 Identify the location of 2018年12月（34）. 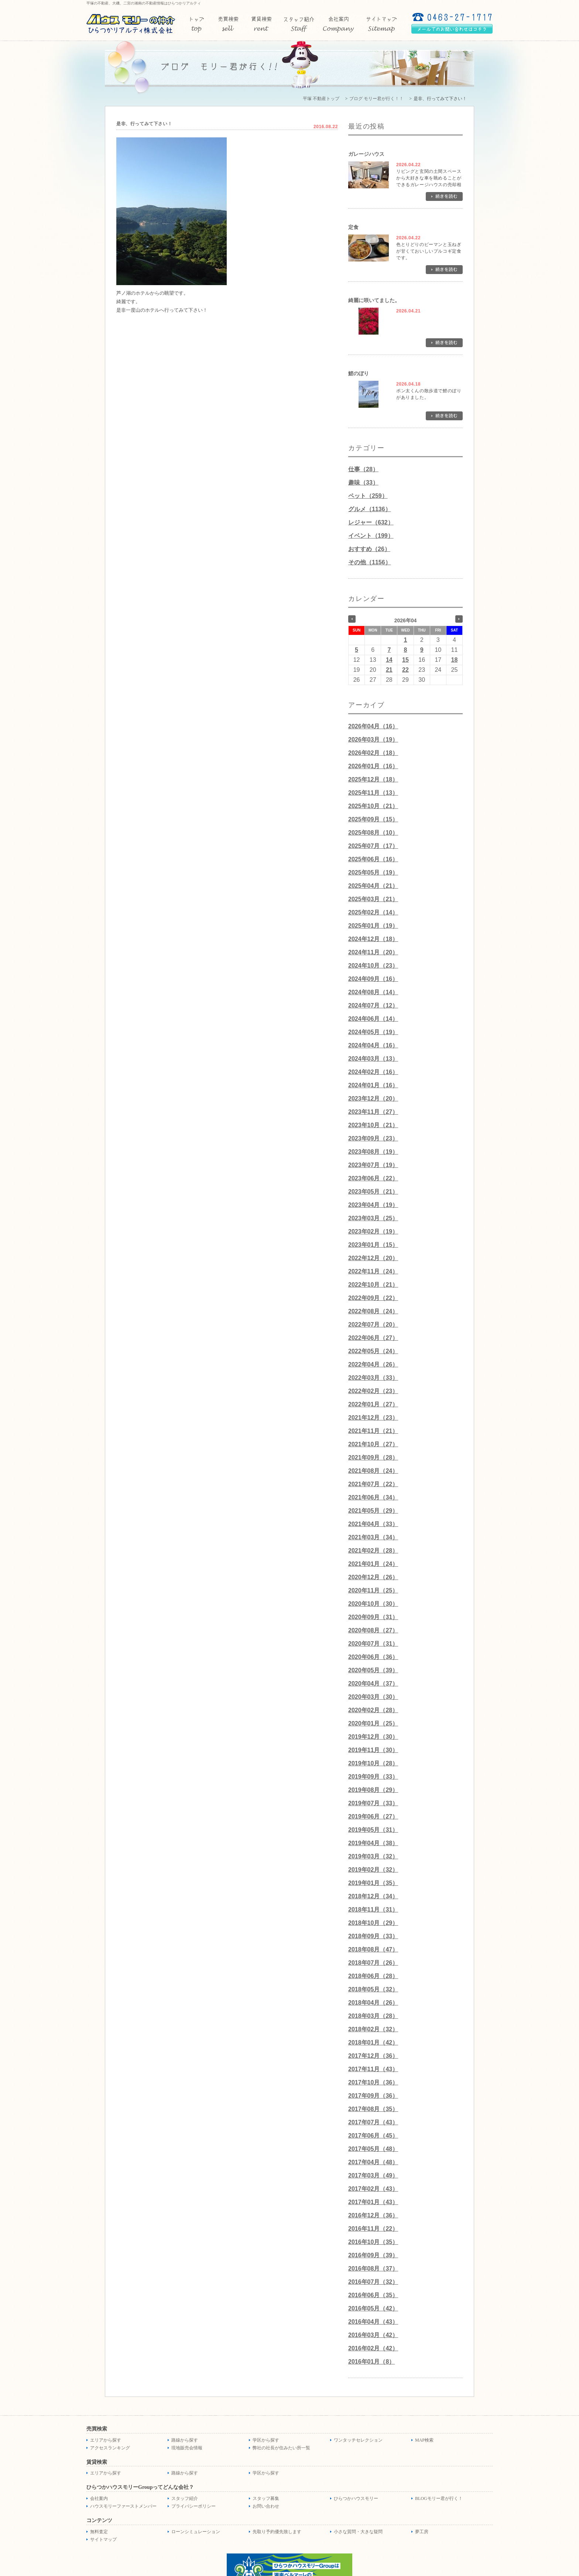
(373, 1896).